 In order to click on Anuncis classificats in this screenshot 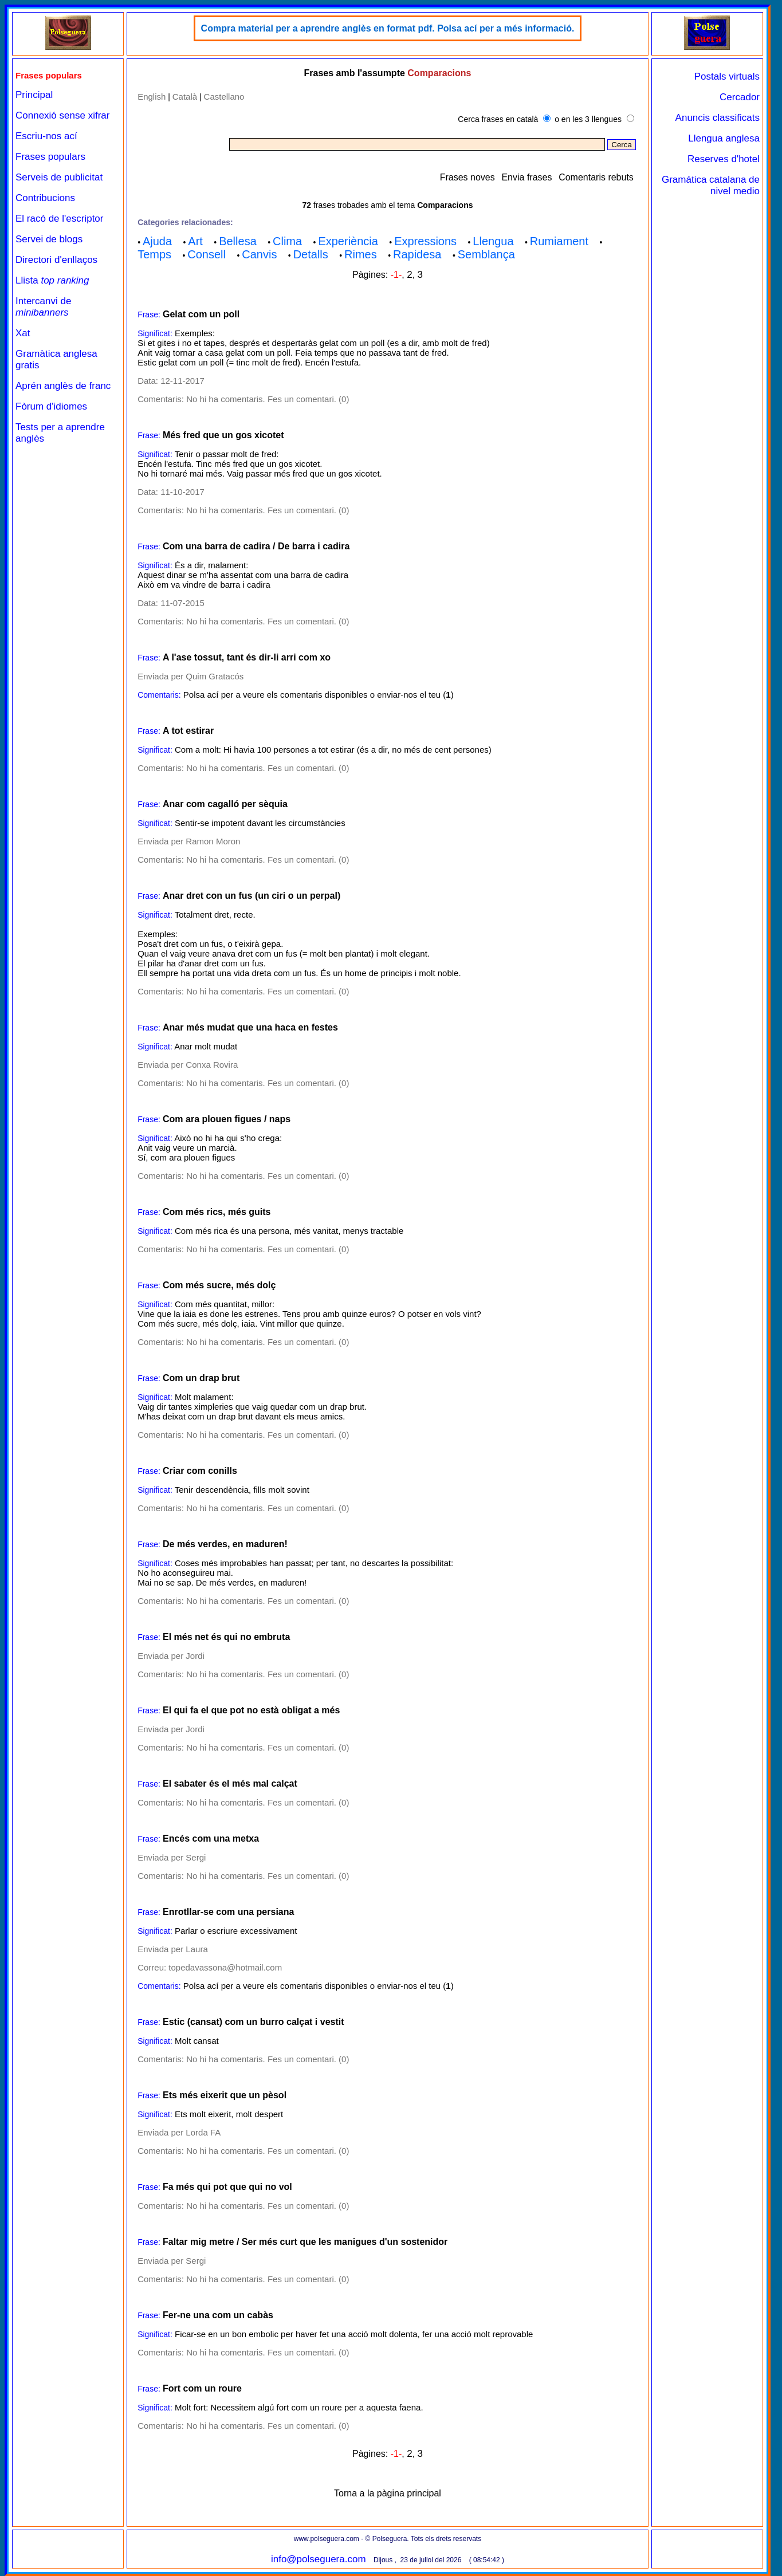, I will do `click(717, 117)`.